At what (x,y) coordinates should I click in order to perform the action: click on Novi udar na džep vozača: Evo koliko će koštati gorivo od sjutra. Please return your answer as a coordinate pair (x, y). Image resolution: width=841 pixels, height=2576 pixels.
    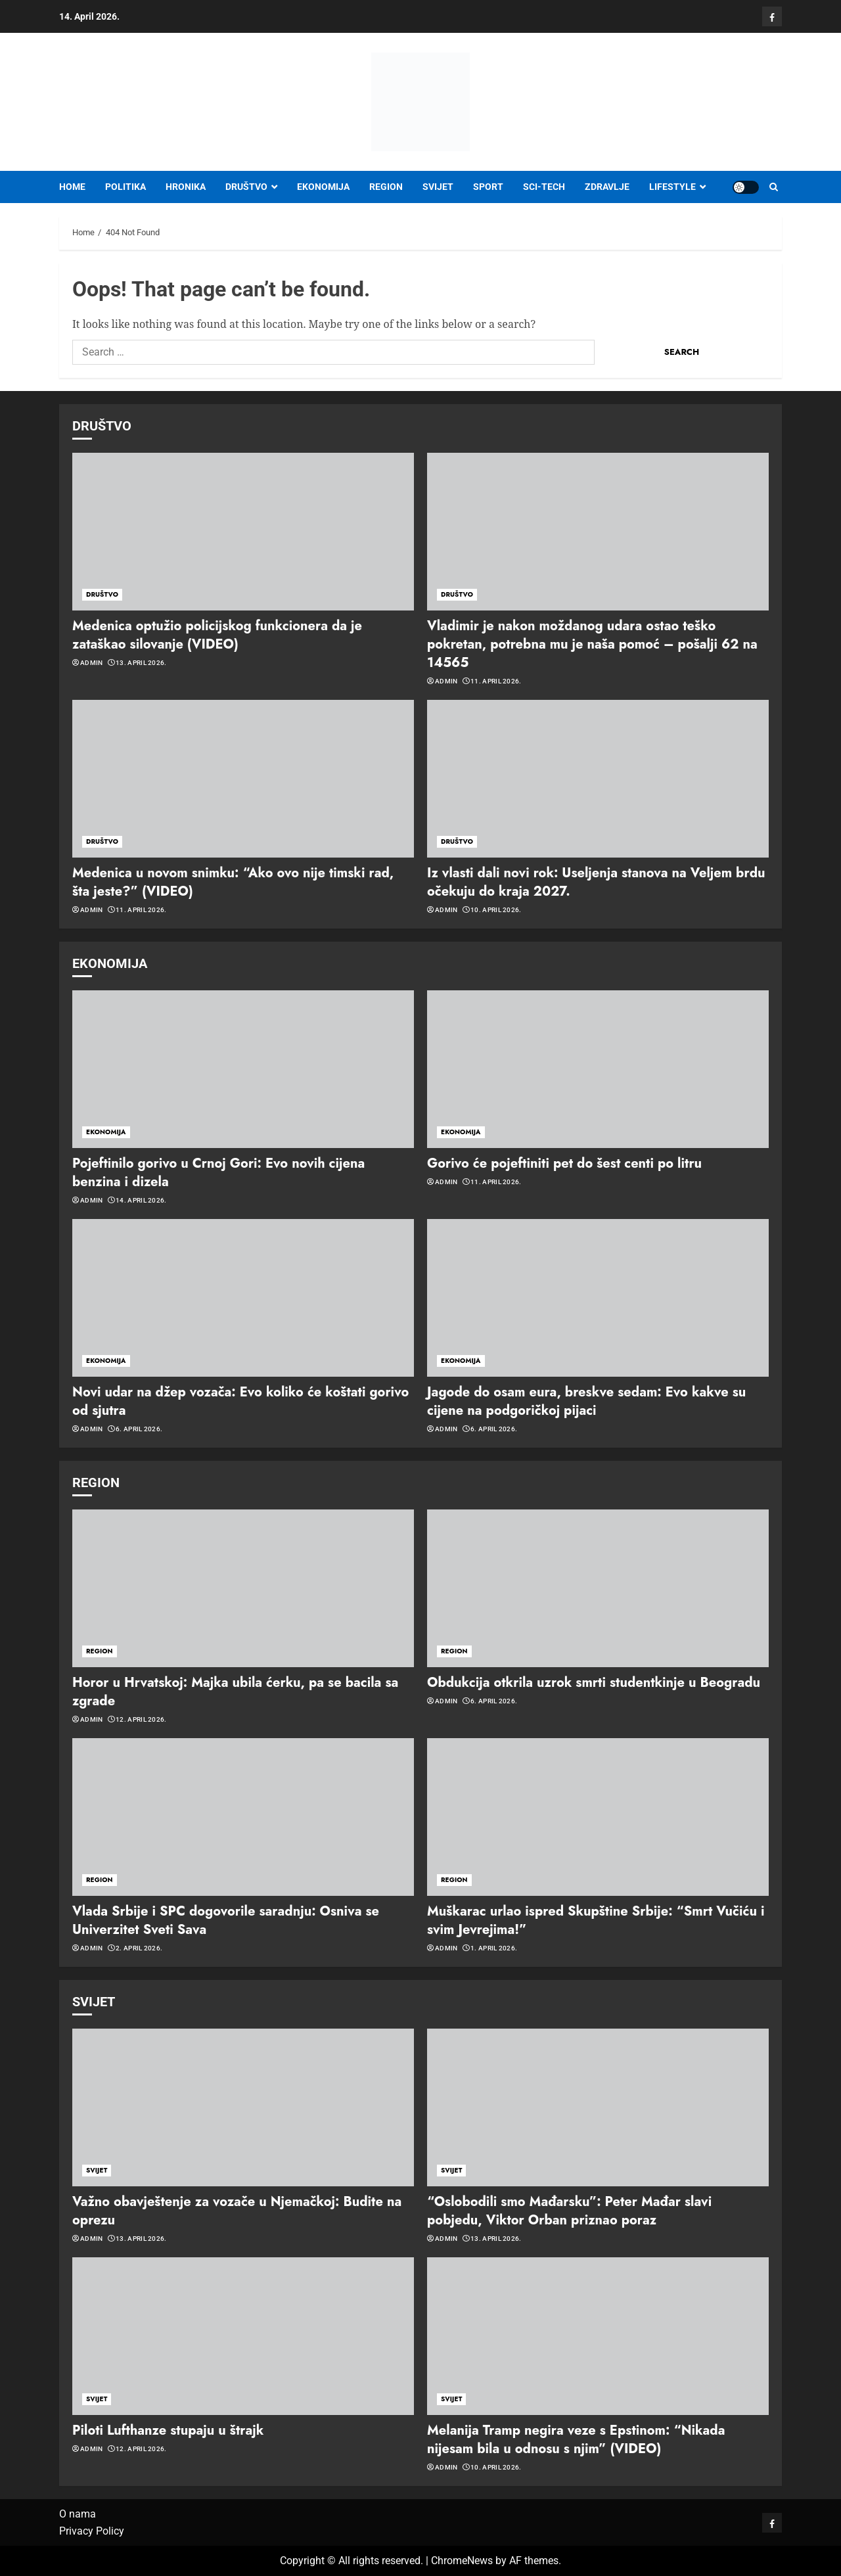
    Looking at the image, I should click on (240, 1401).